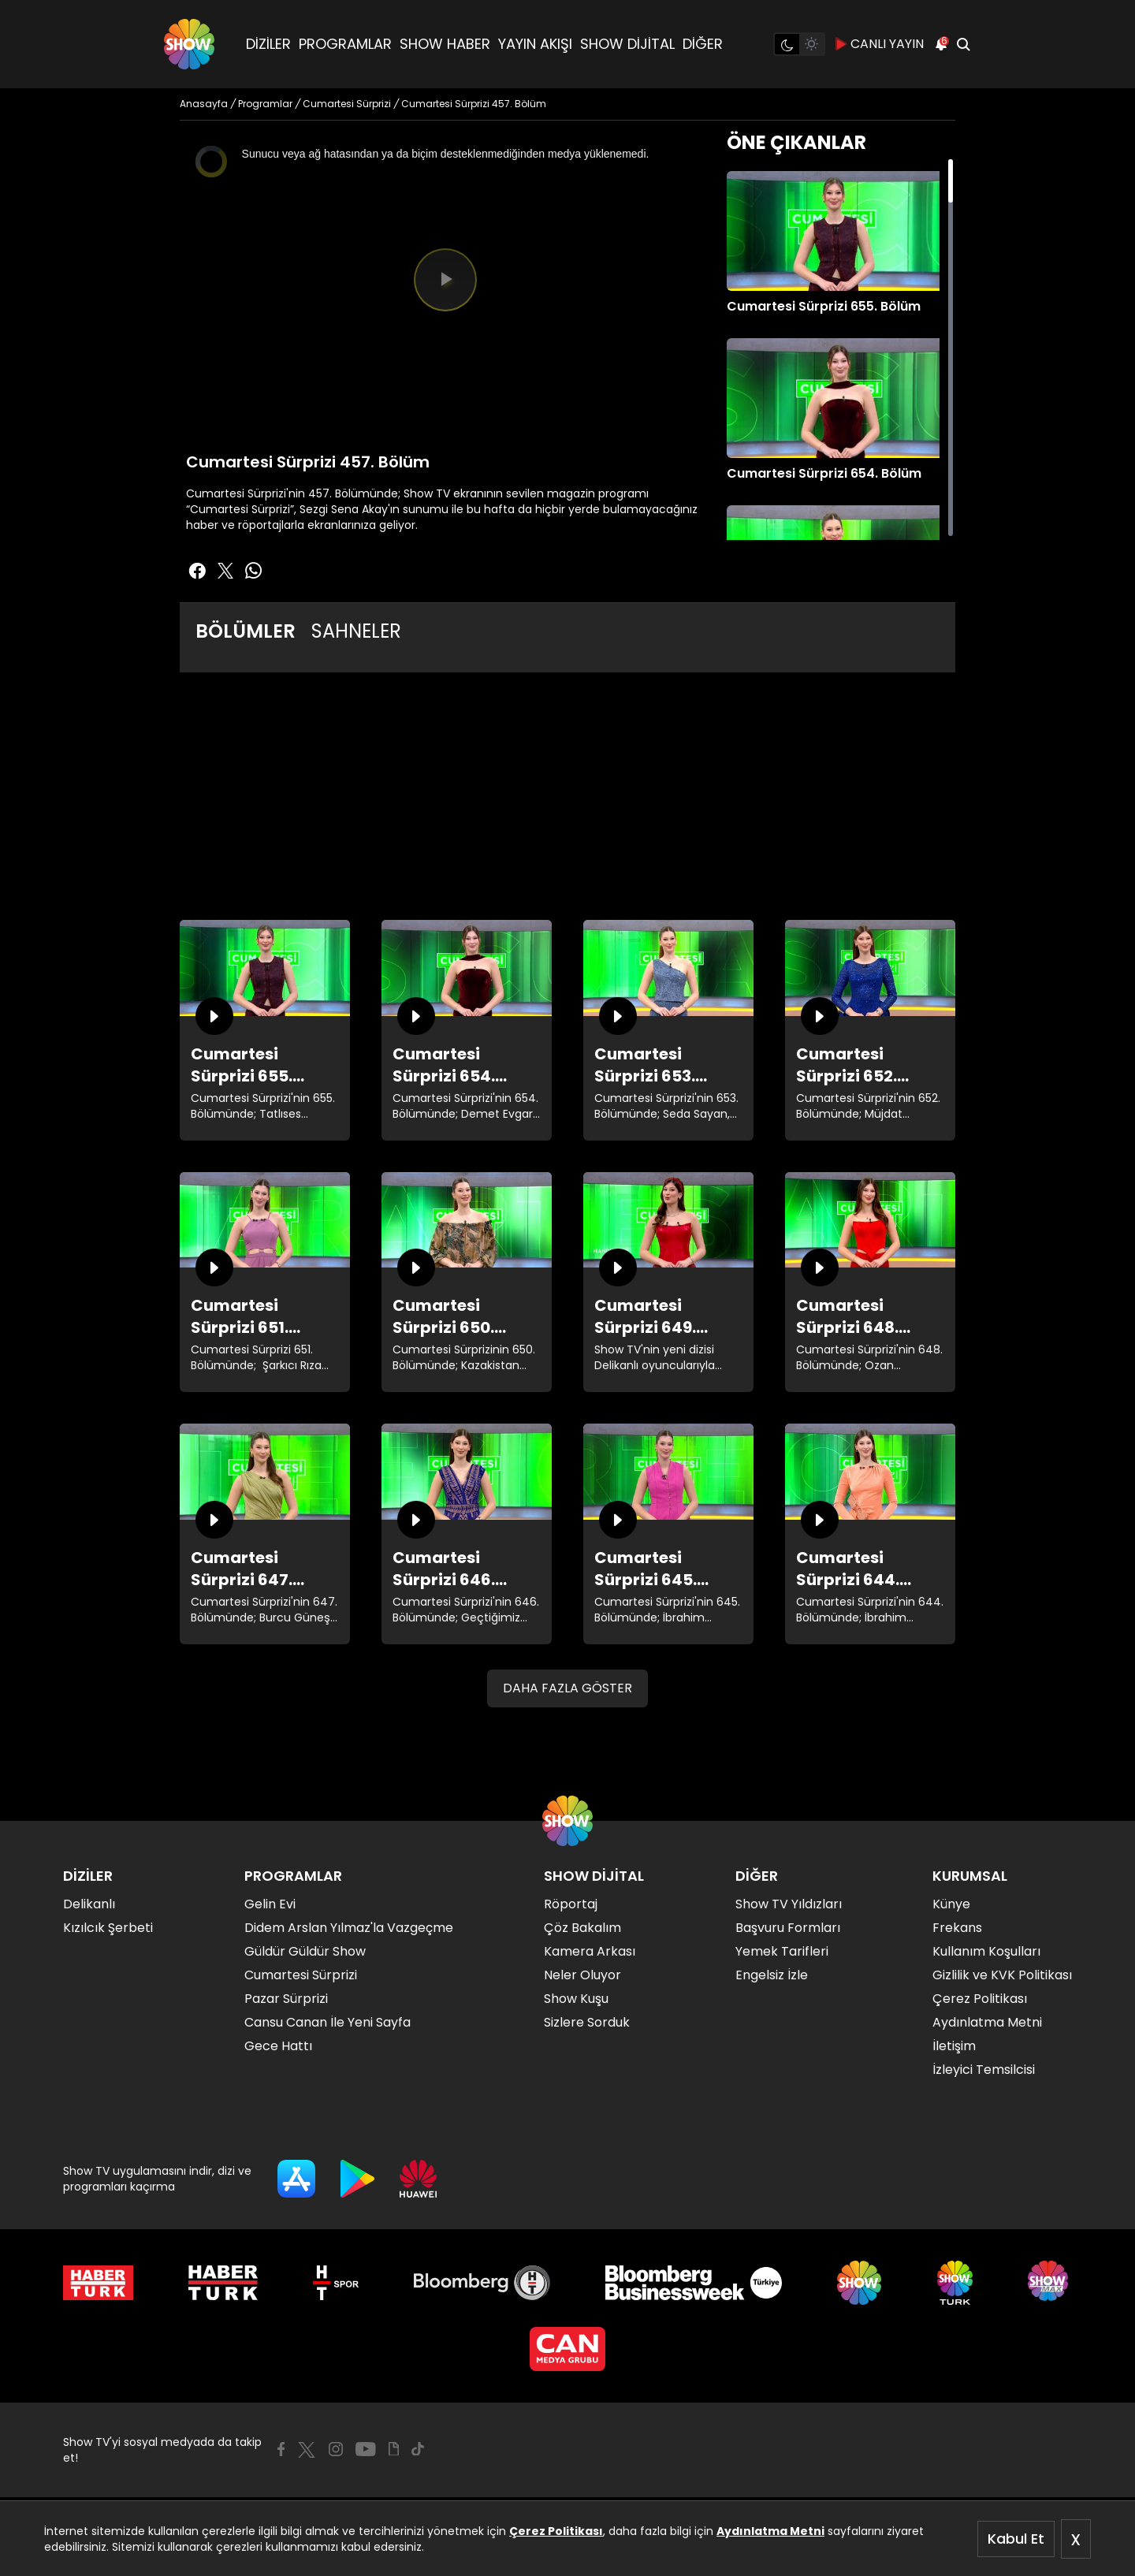  What do you see at coordinates (570, 1904) in the screenshot?
I see `Röportaj` at bounding box center [570, 1904].